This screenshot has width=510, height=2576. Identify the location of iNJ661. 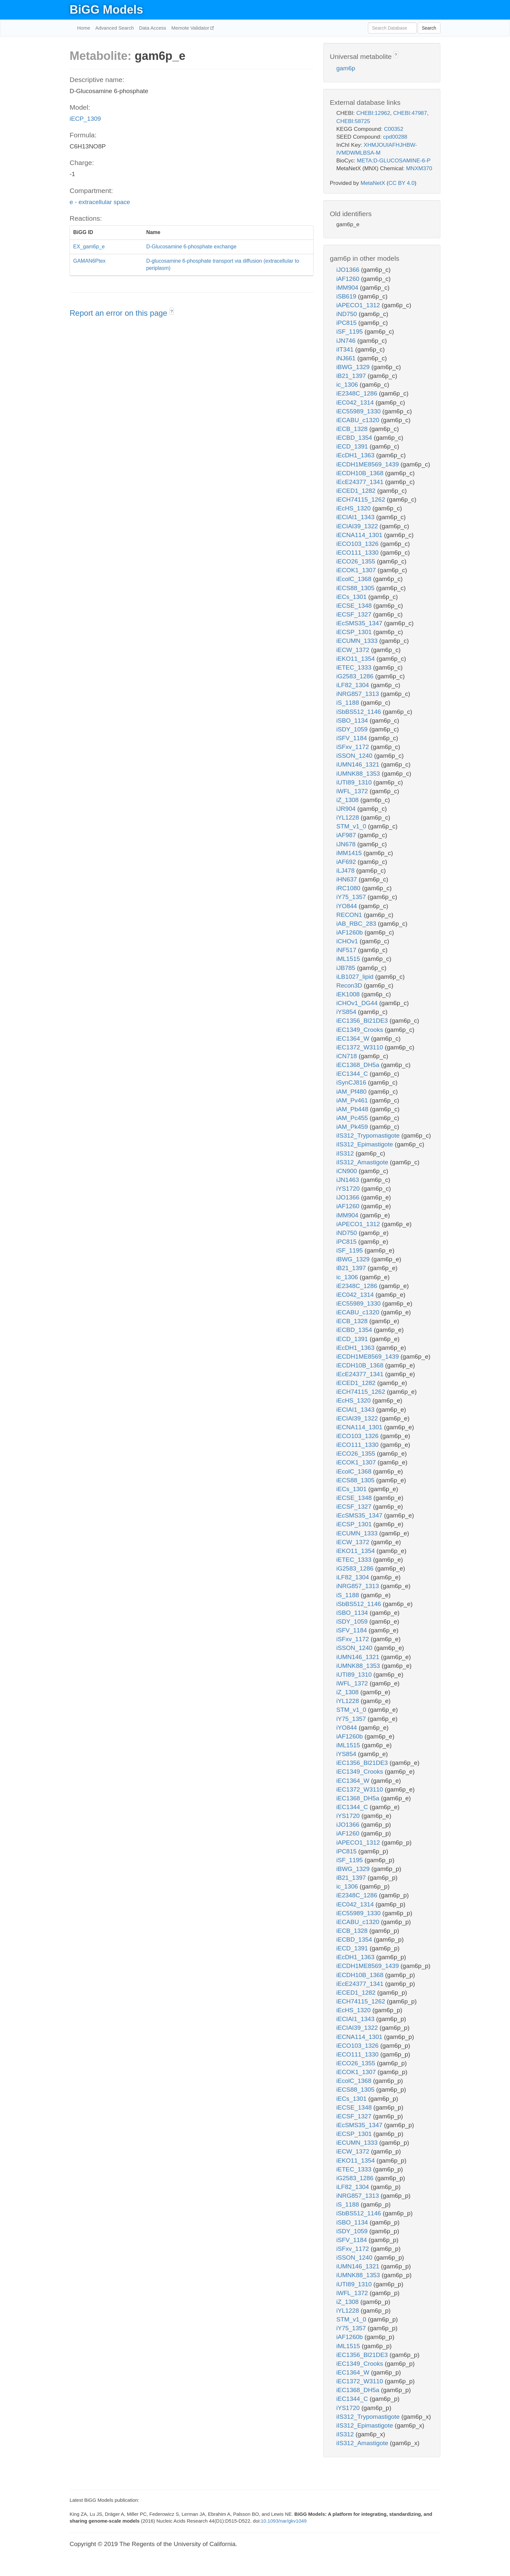
(346, 358).